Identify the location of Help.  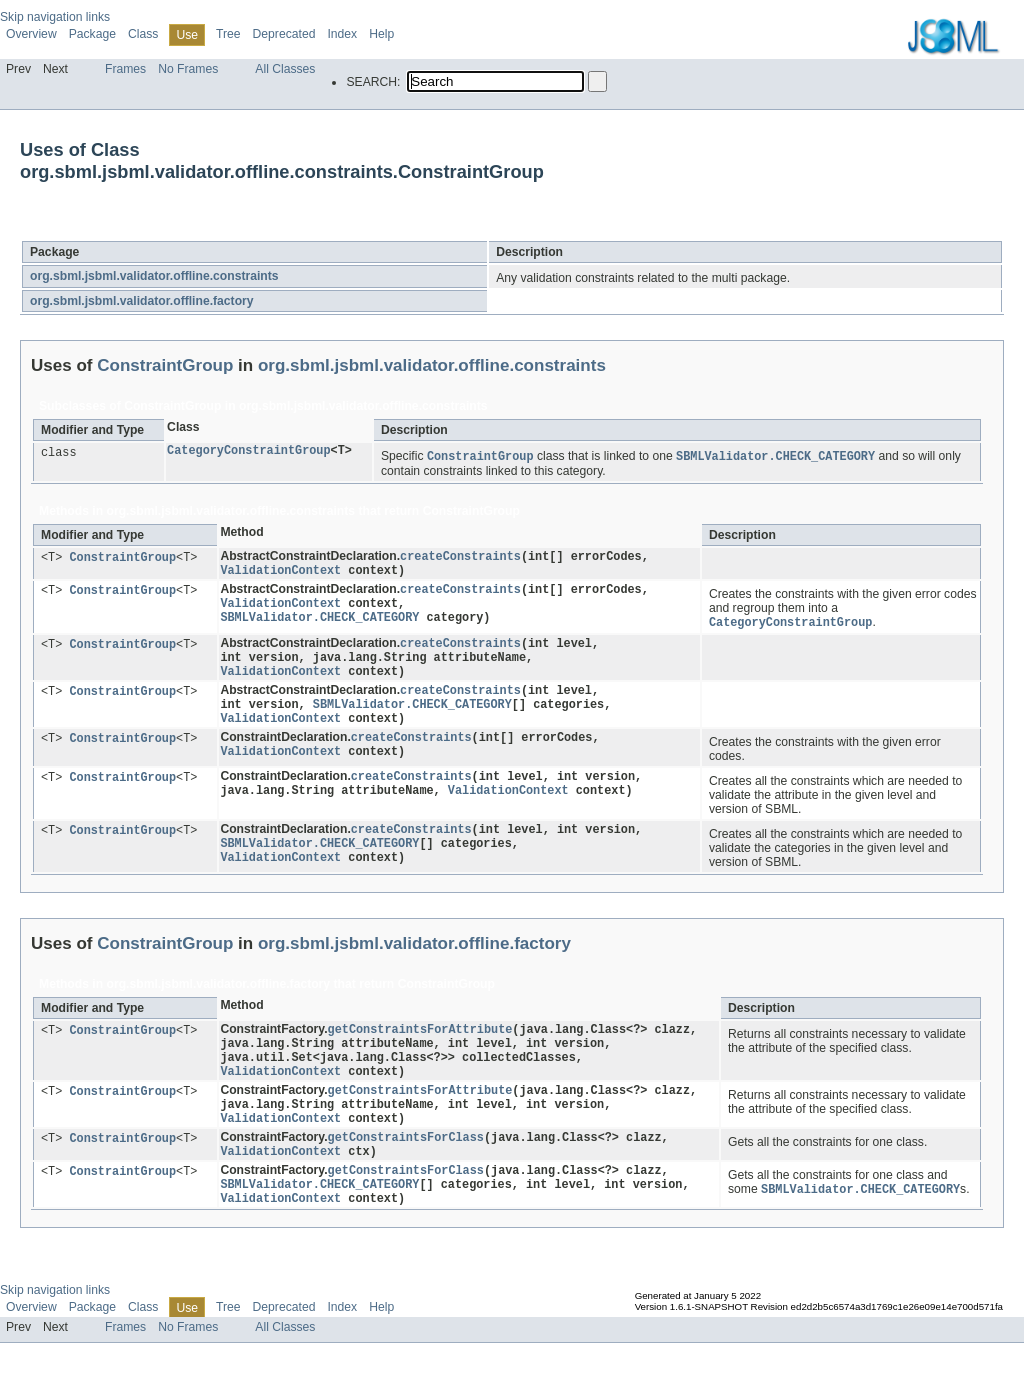
(381, 34).